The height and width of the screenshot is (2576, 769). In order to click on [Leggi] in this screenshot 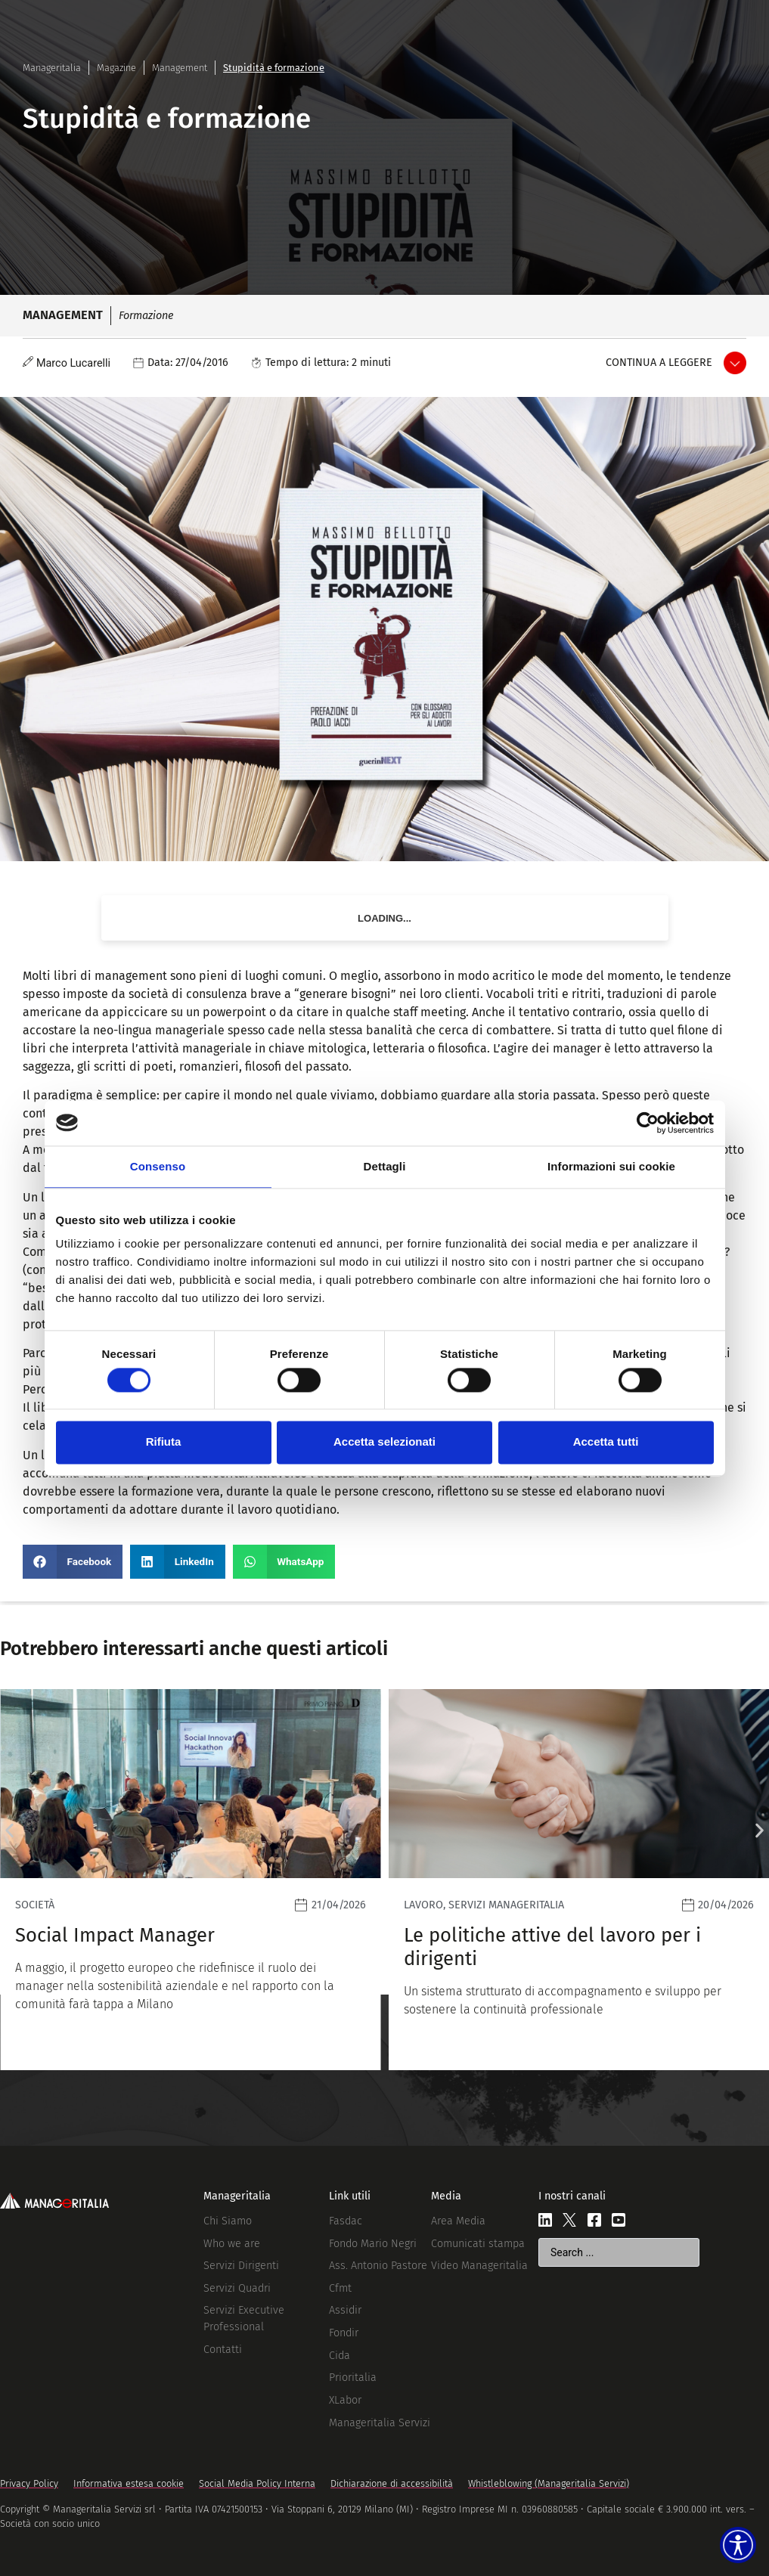, I will do `click(190, 1879)`.